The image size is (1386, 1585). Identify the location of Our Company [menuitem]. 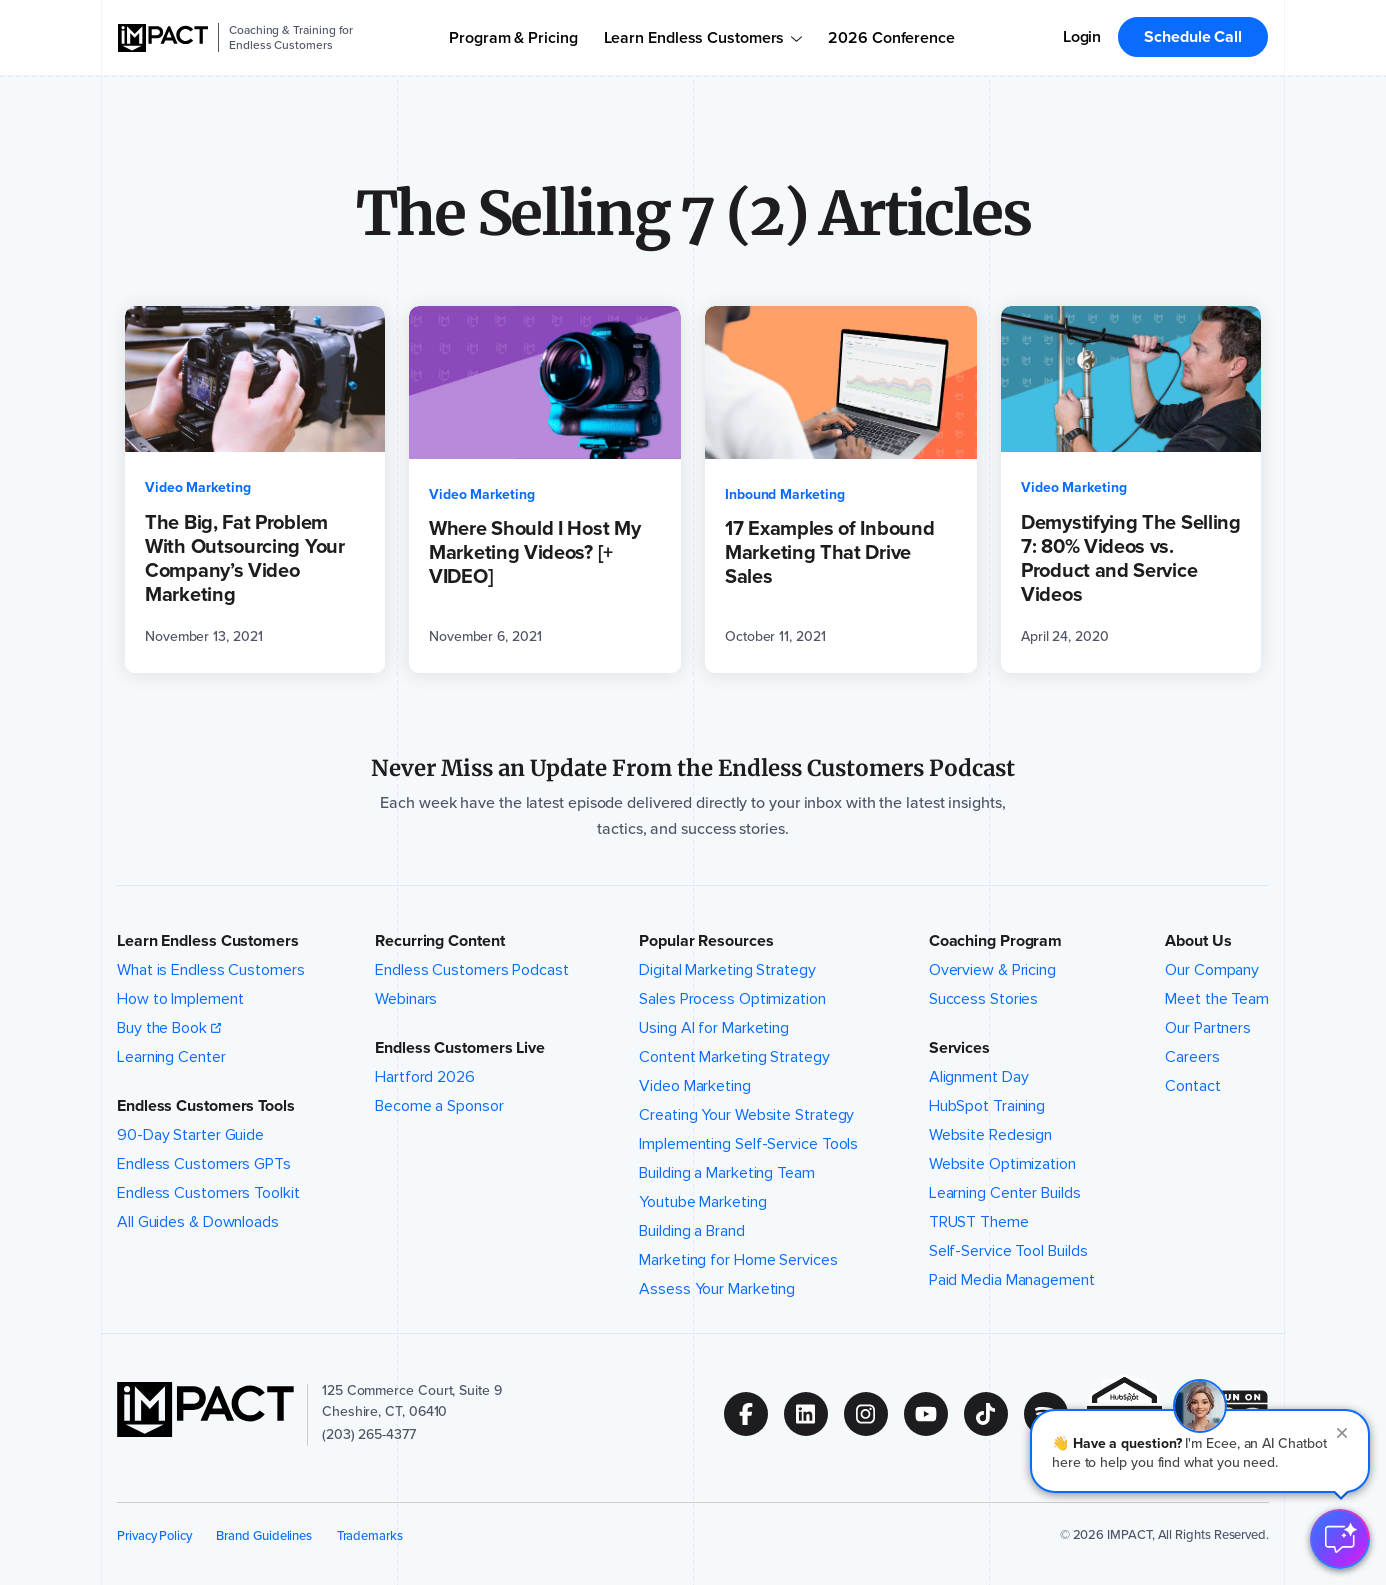
(1212, 970).